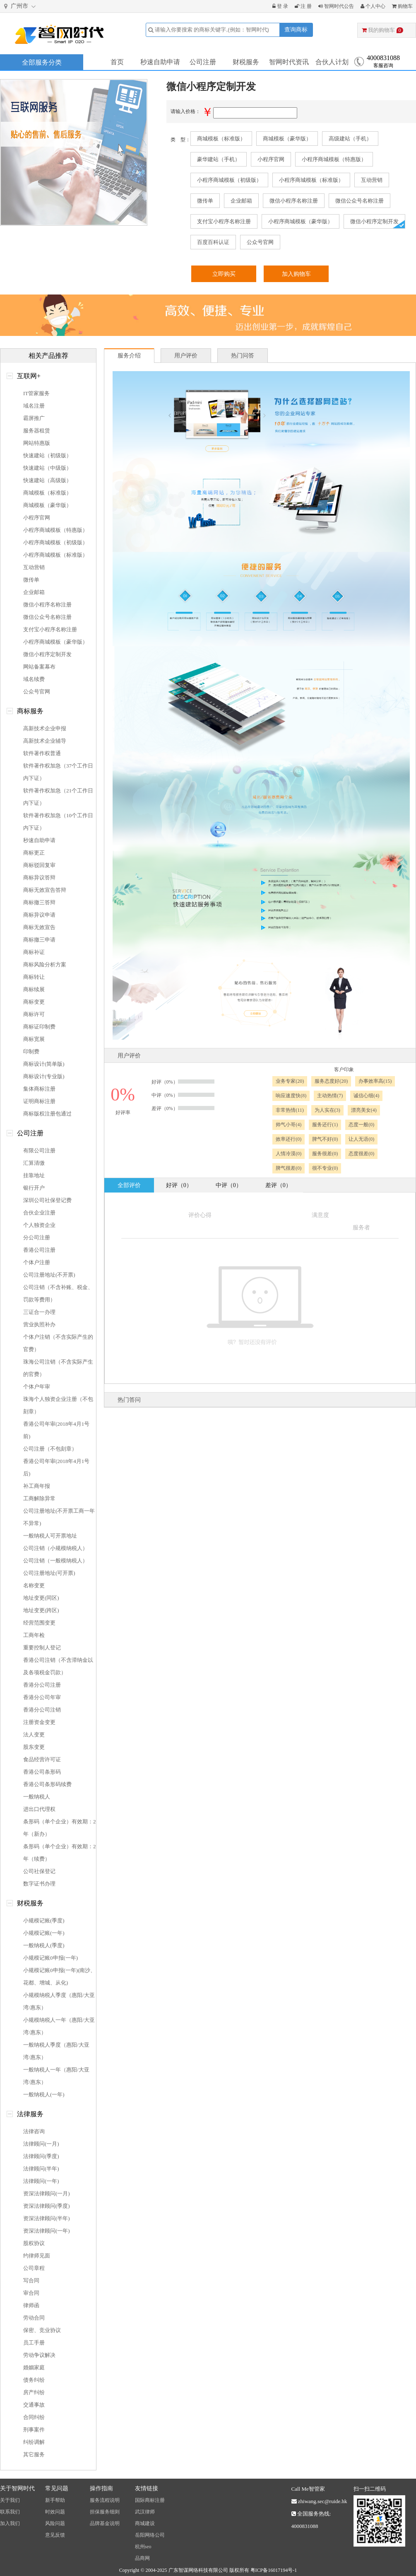 This screenshot has height=2576, width=416. Describe the element at coordinates (303, 6) in the screenshot. I see `注 册` at that location.